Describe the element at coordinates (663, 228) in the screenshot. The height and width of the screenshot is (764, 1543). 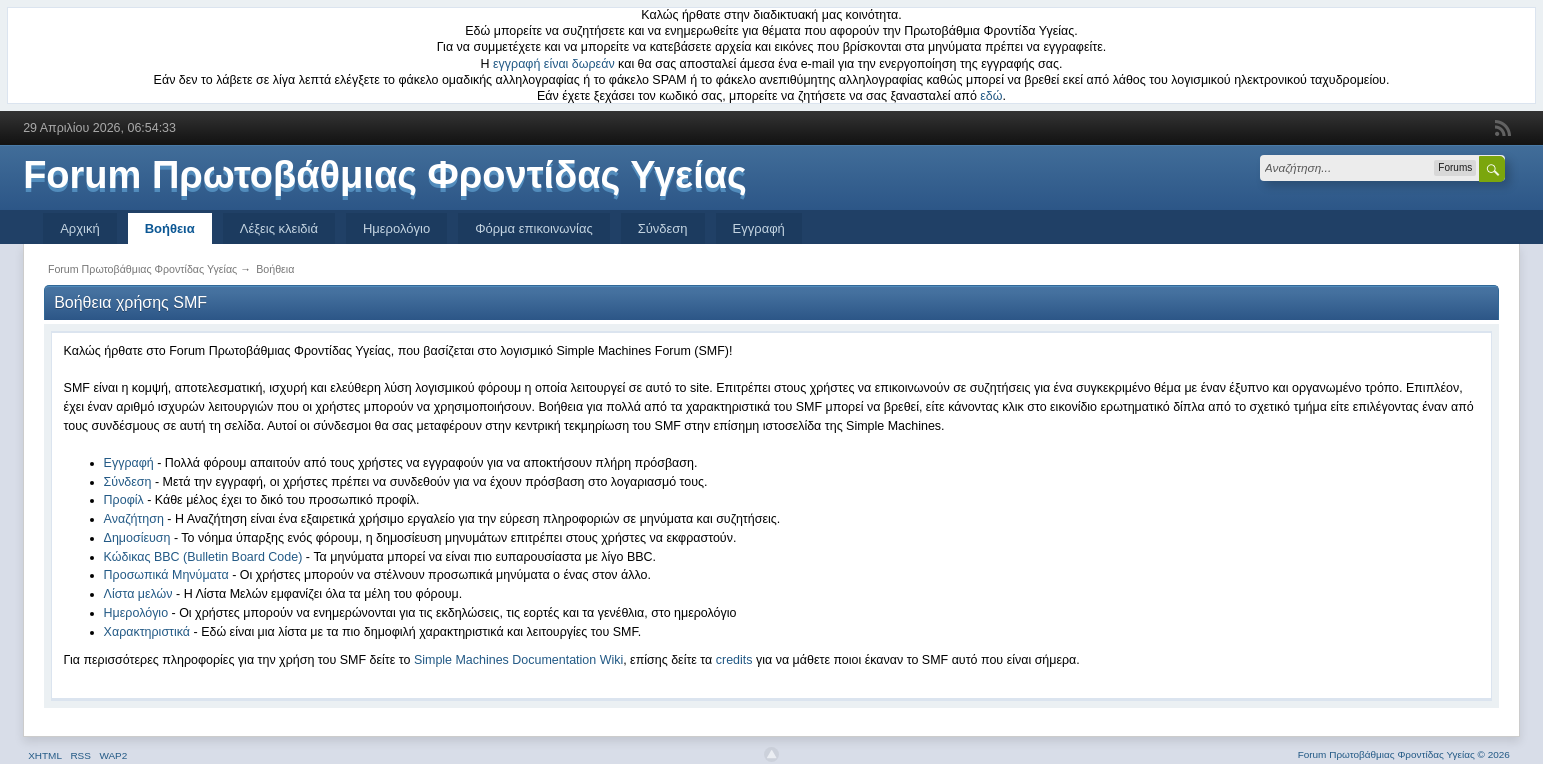
I see `Σύνδεση` at that location.